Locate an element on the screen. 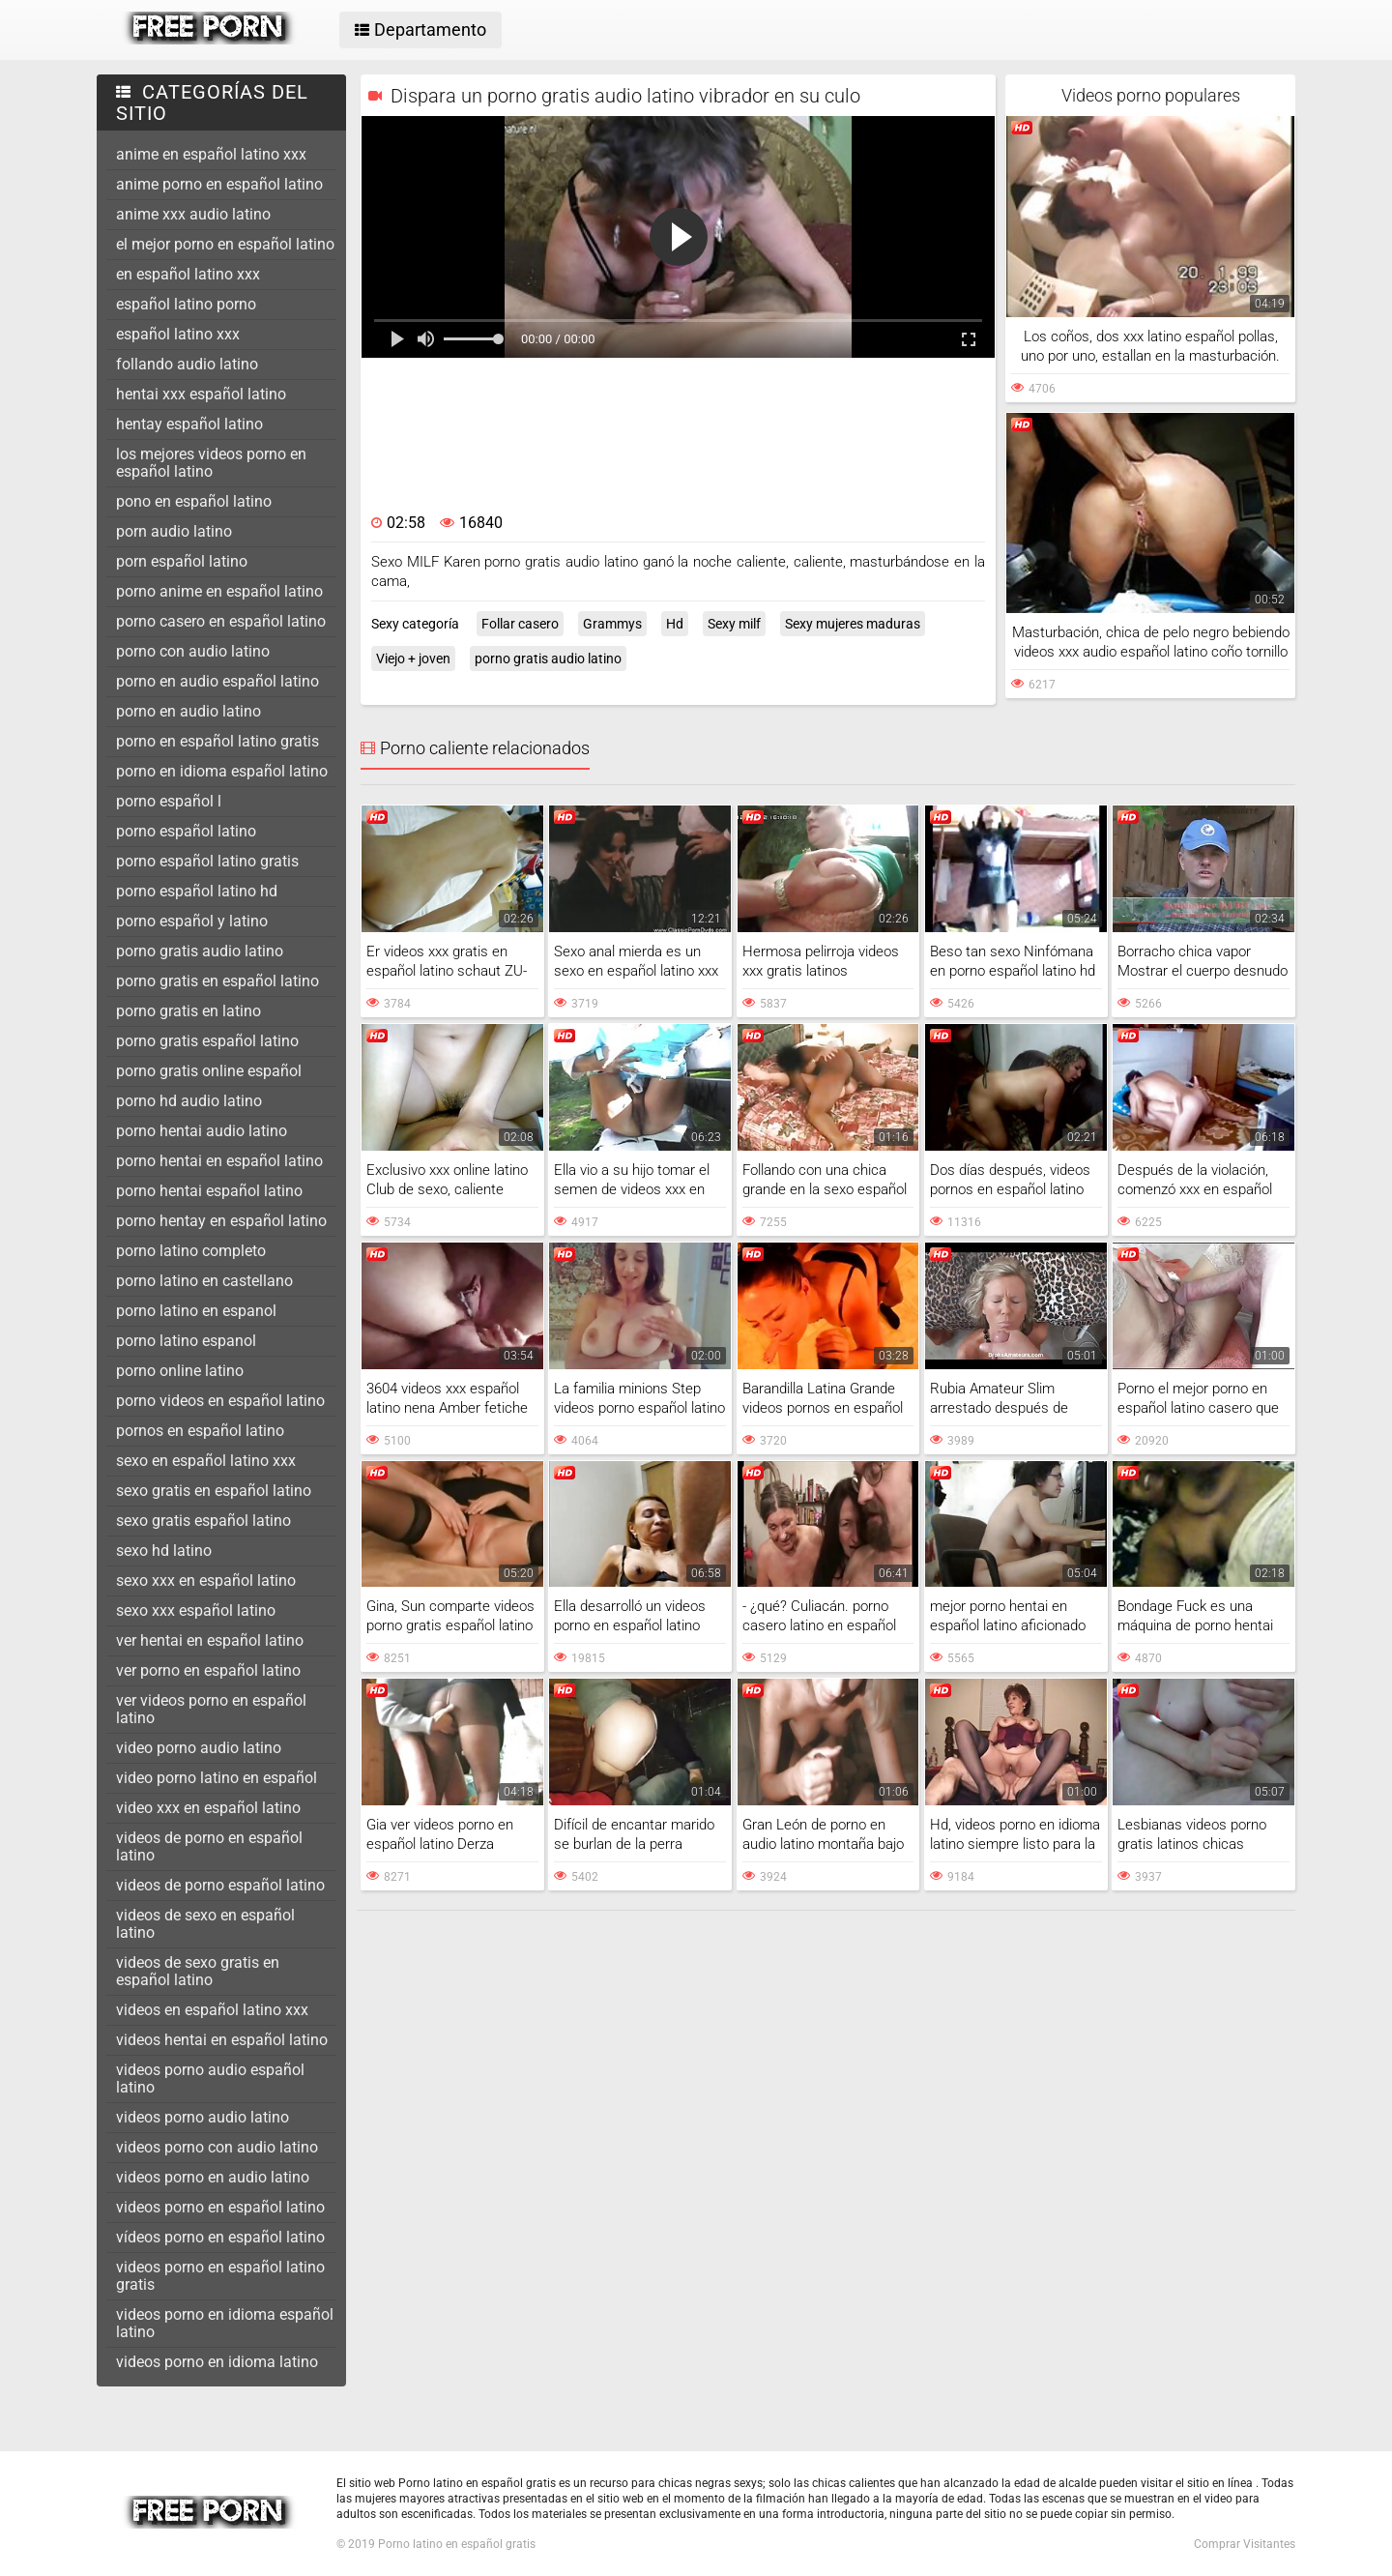 This screenshot has width=1392, height=2576. videos de sexo gratis en español latino is located at coordinates (197, 1971).